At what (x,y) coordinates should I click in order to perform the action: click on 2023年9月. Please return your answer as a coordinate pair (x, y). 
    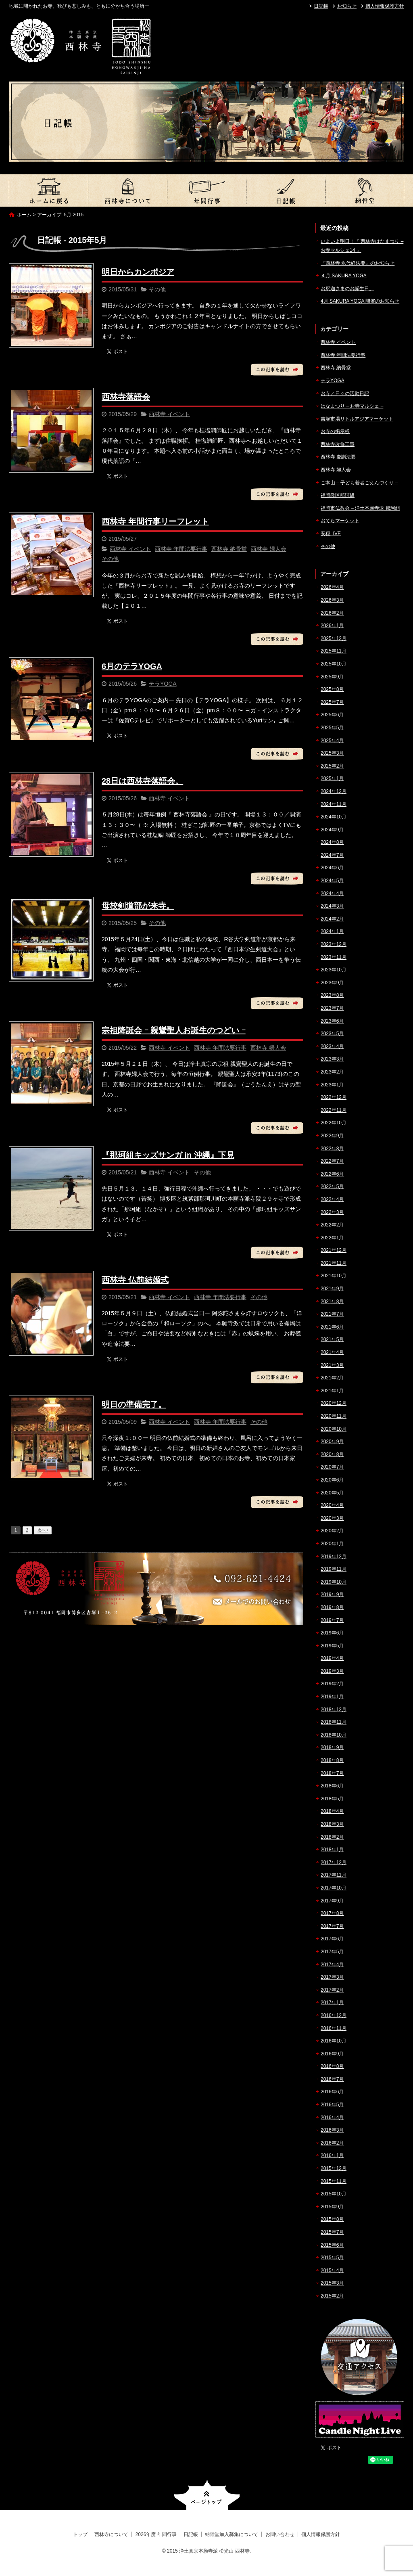
    Looking at the image, I should click on (332, 983).